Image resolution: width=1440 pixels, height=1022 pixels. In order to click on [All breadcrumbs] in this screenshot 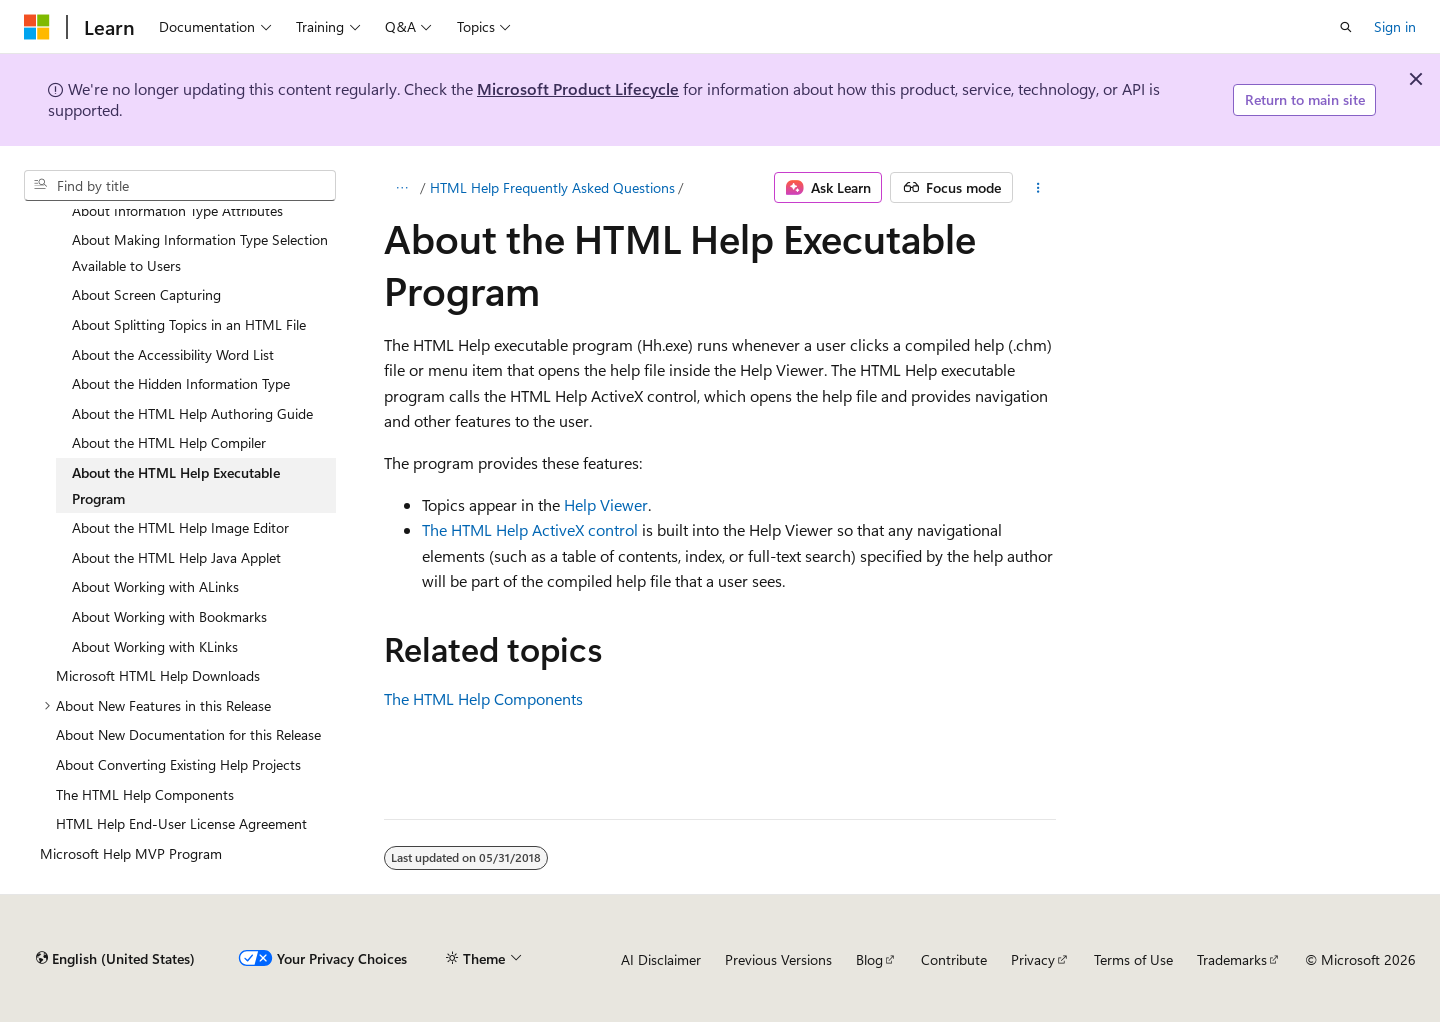, I will do `click(401, 188)`.